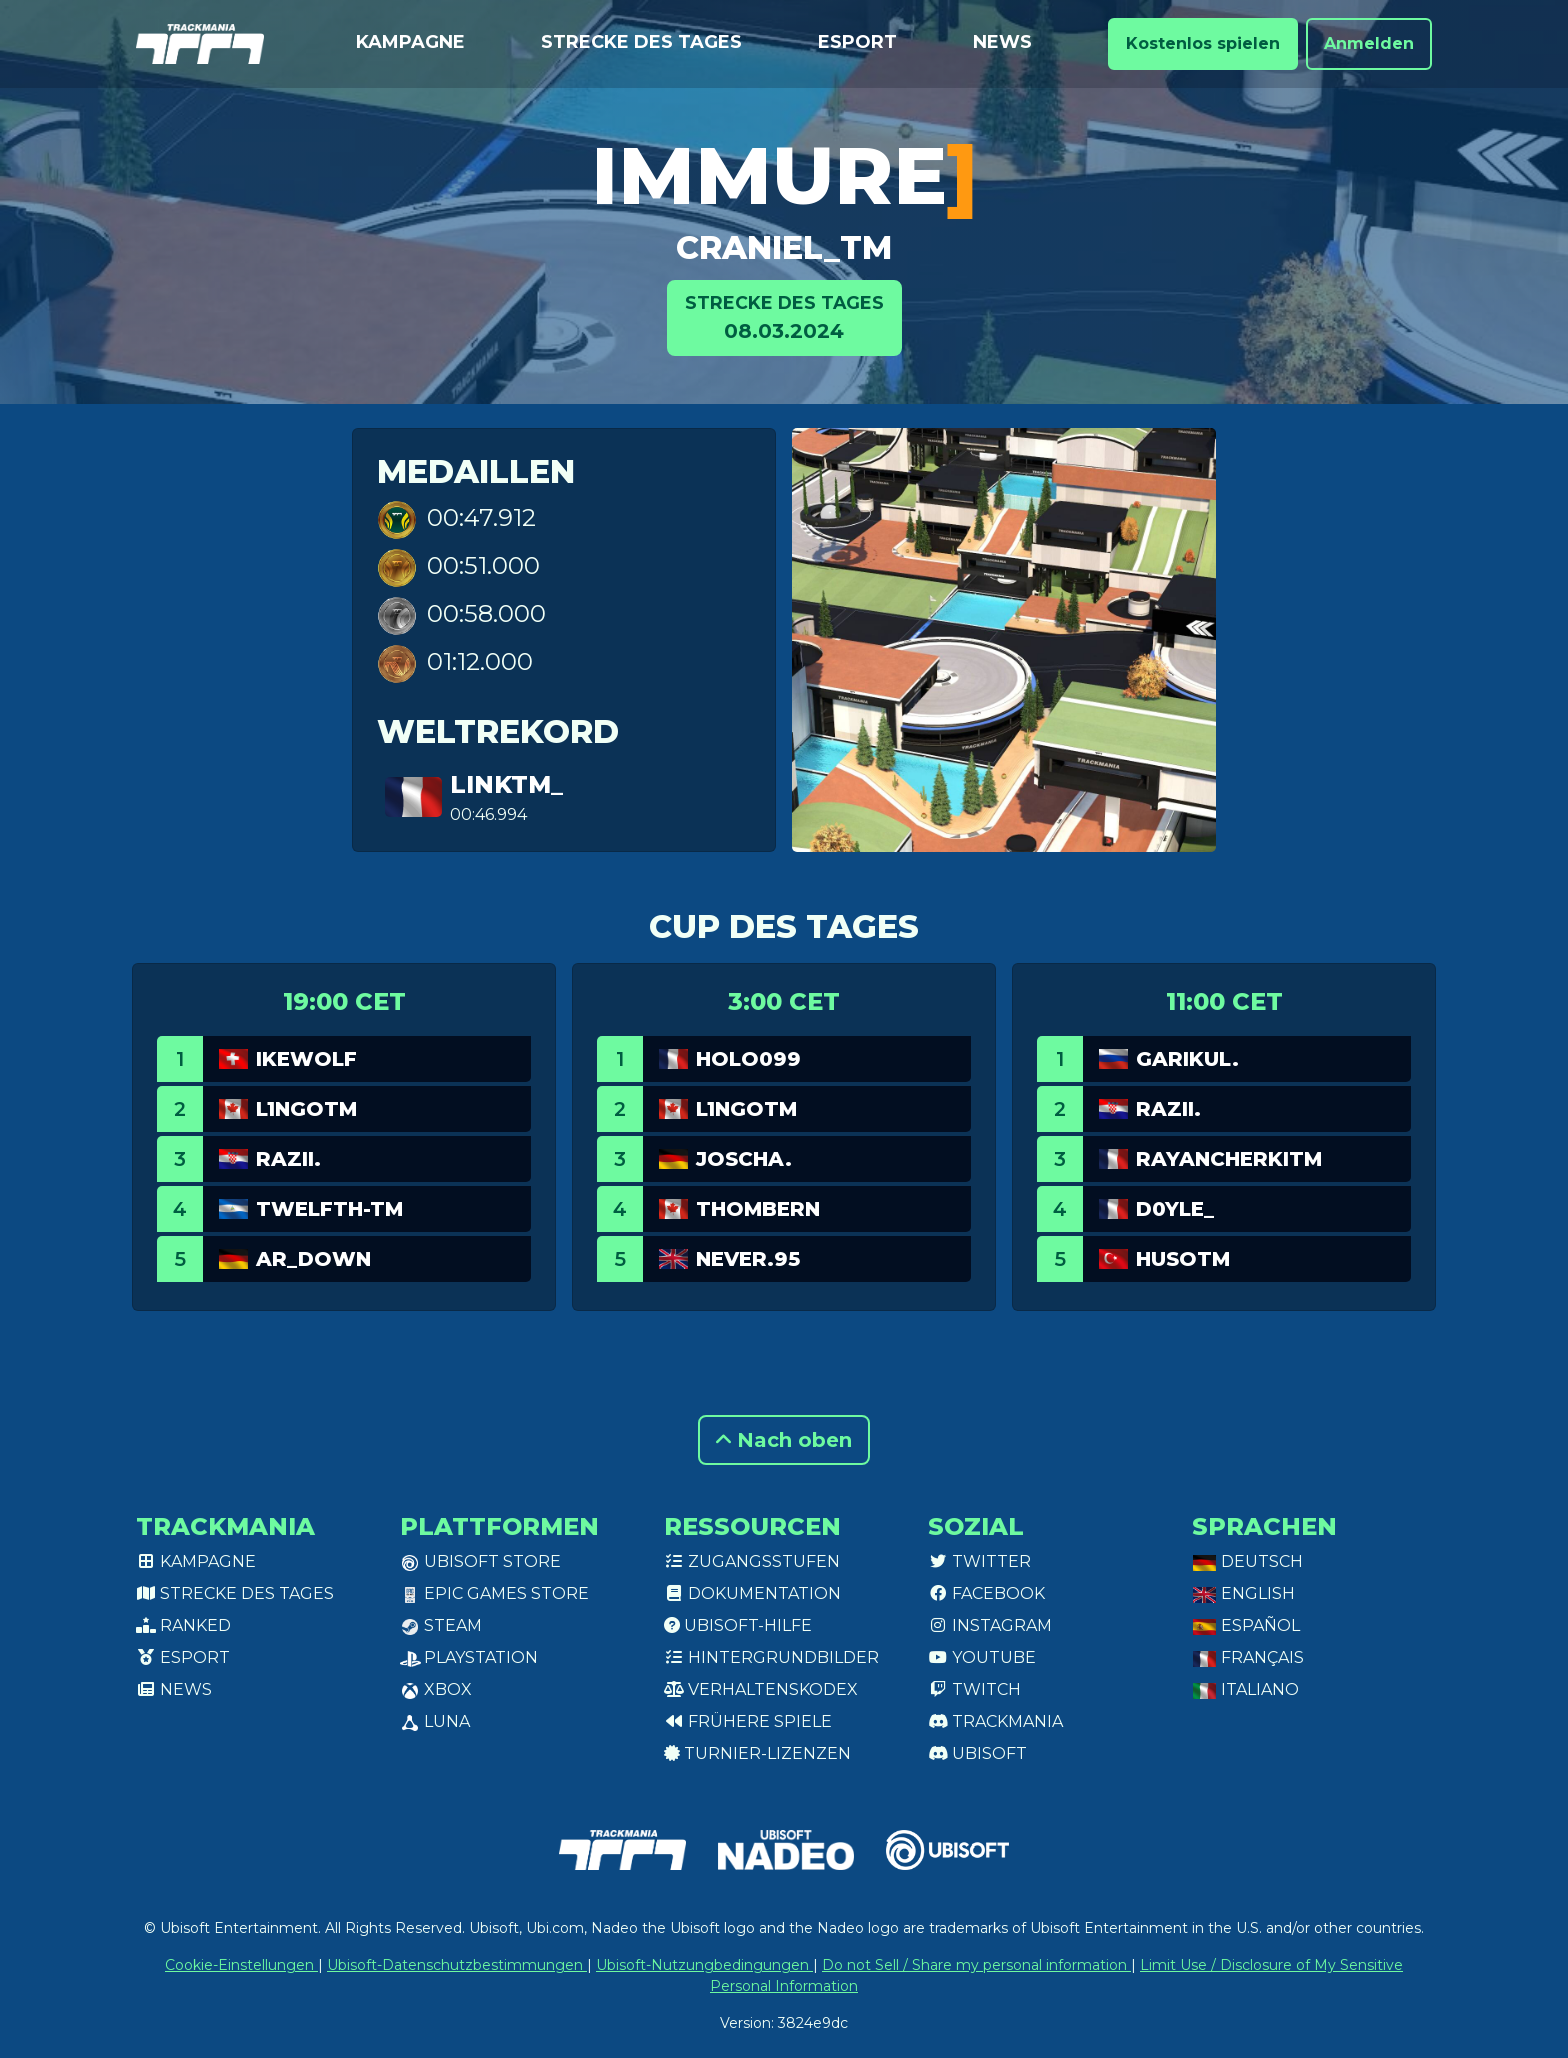 The width and height of the screenshot is (1568, 2058). I want to click on 08.03.2024, so click(784, 316).